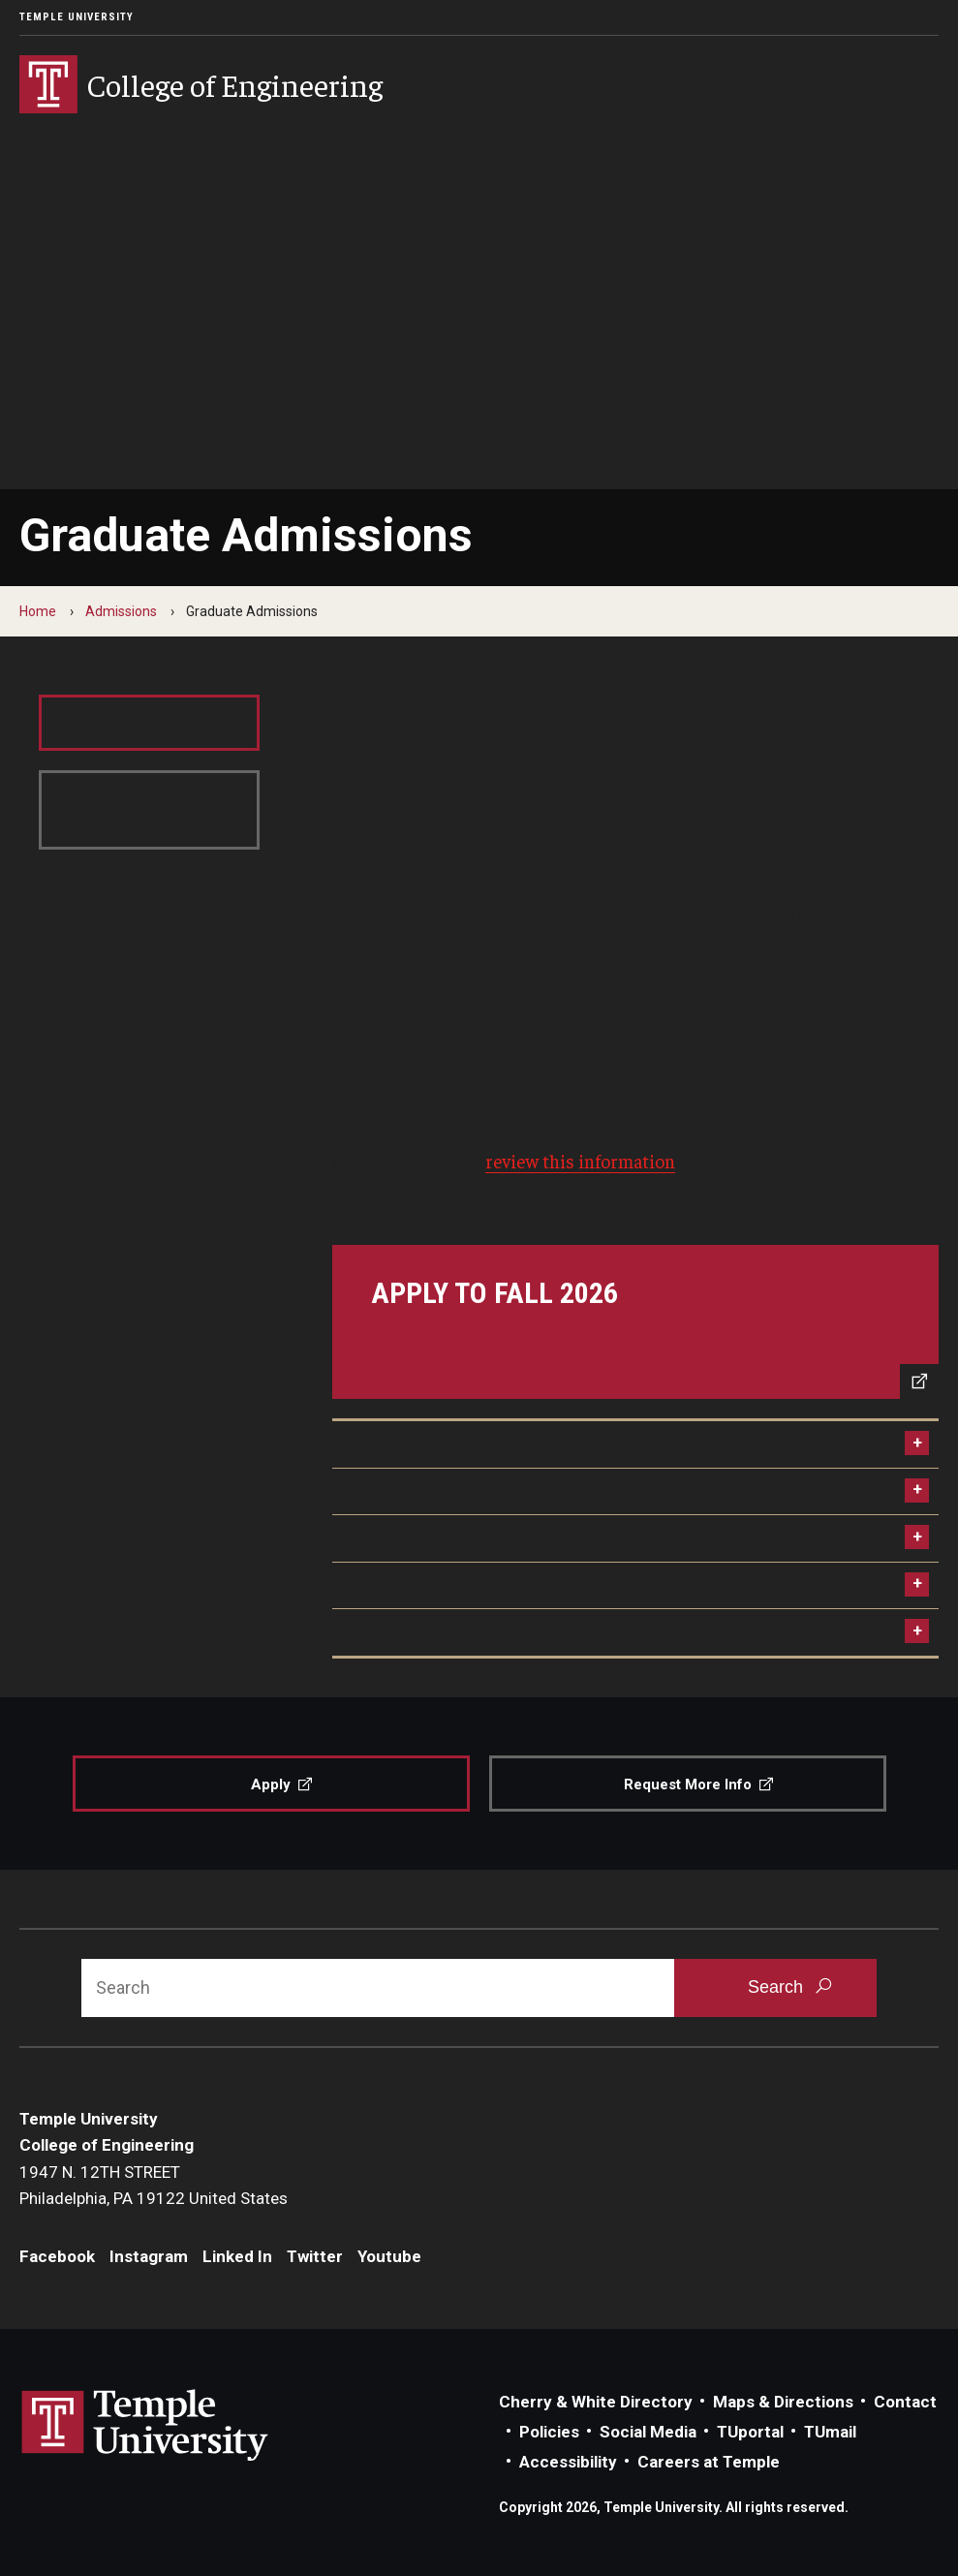 This screenshot has height=2576, width=958. What do you see at coordinates (635, 1322) in the screenshot?
I see `[Apply to Fall 2026]` at bounding box center [635, 1322].